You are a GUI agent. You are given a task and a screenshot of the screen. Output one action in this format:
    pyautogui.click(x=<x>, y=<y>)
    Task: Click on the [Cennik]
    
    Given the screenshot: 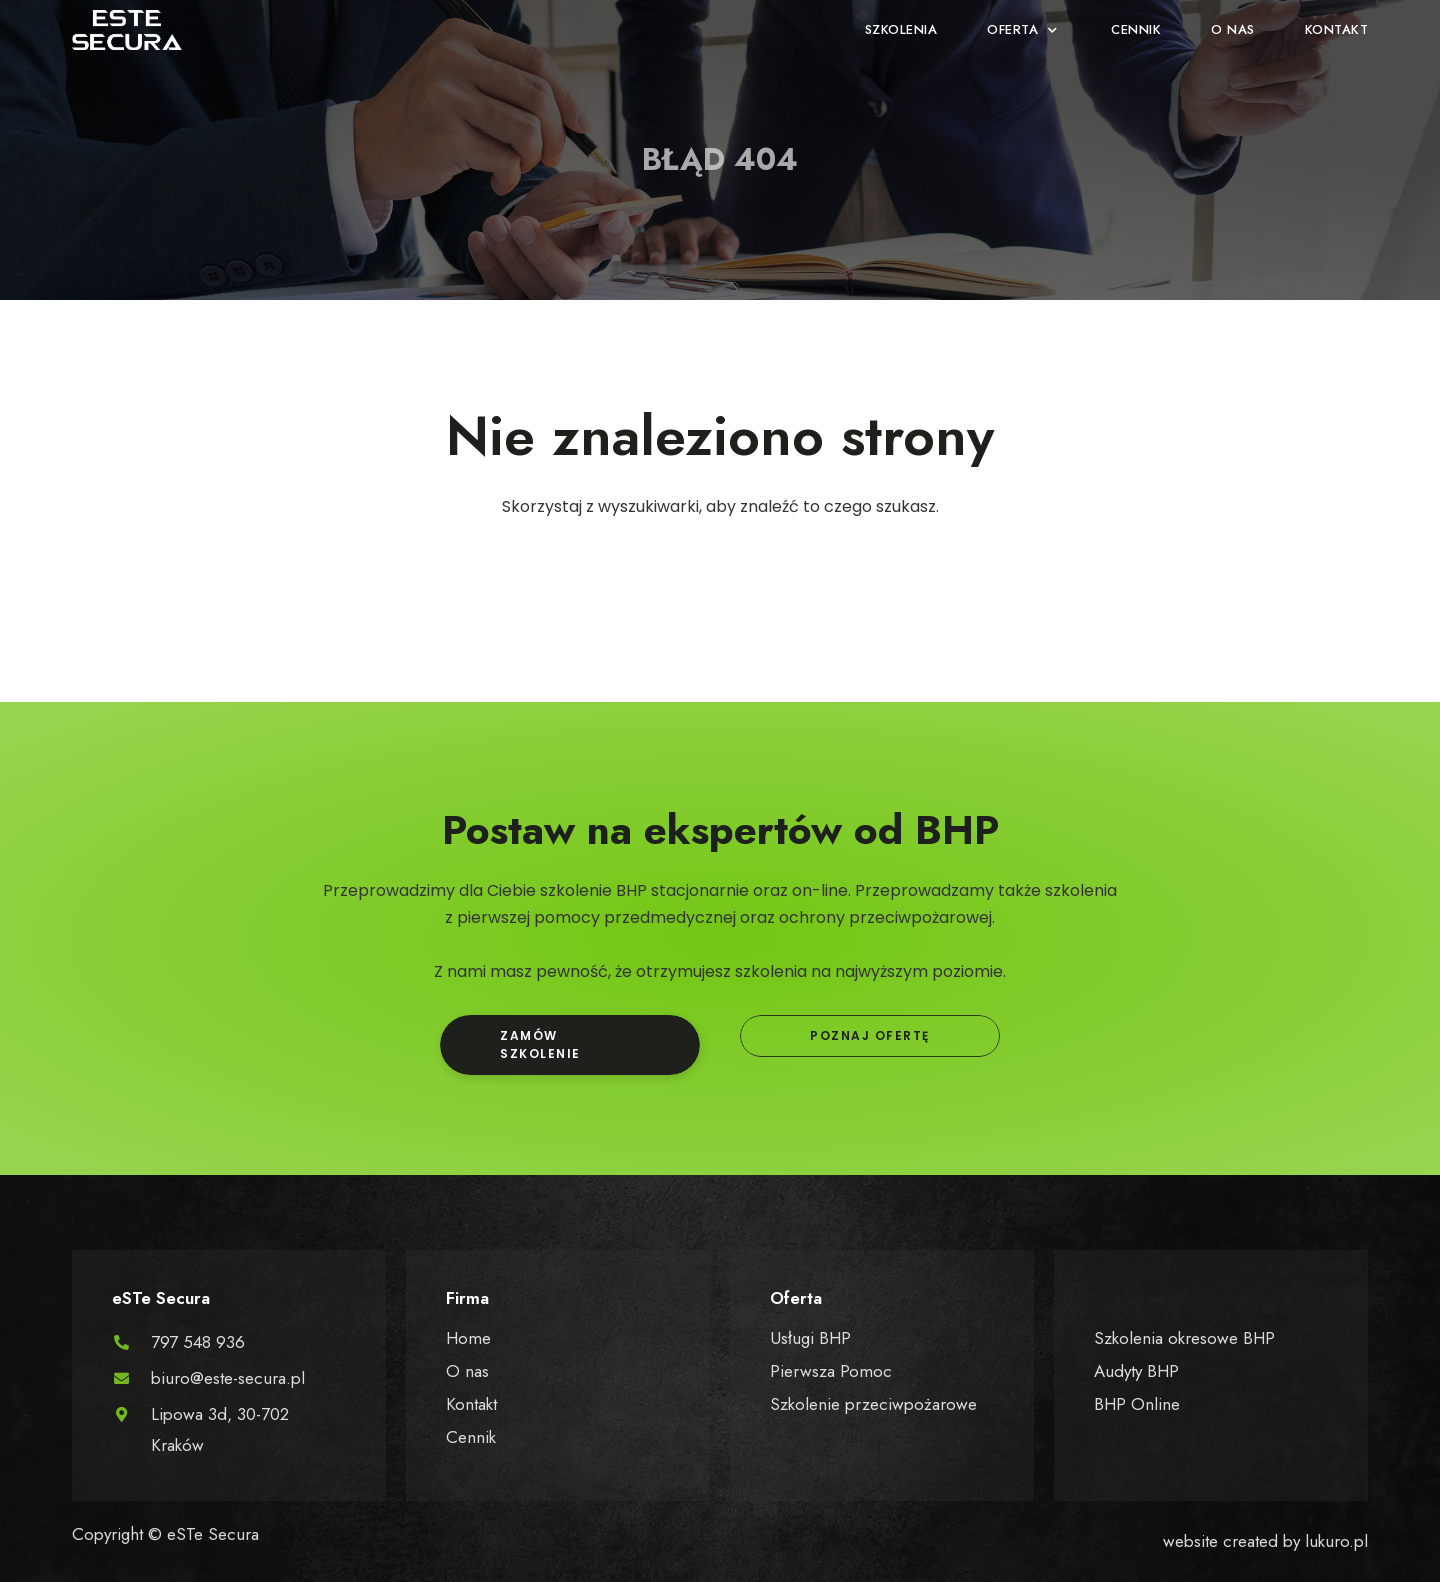 What is the action you would take?
    pyautogui.click(x=1136, y=30)
    